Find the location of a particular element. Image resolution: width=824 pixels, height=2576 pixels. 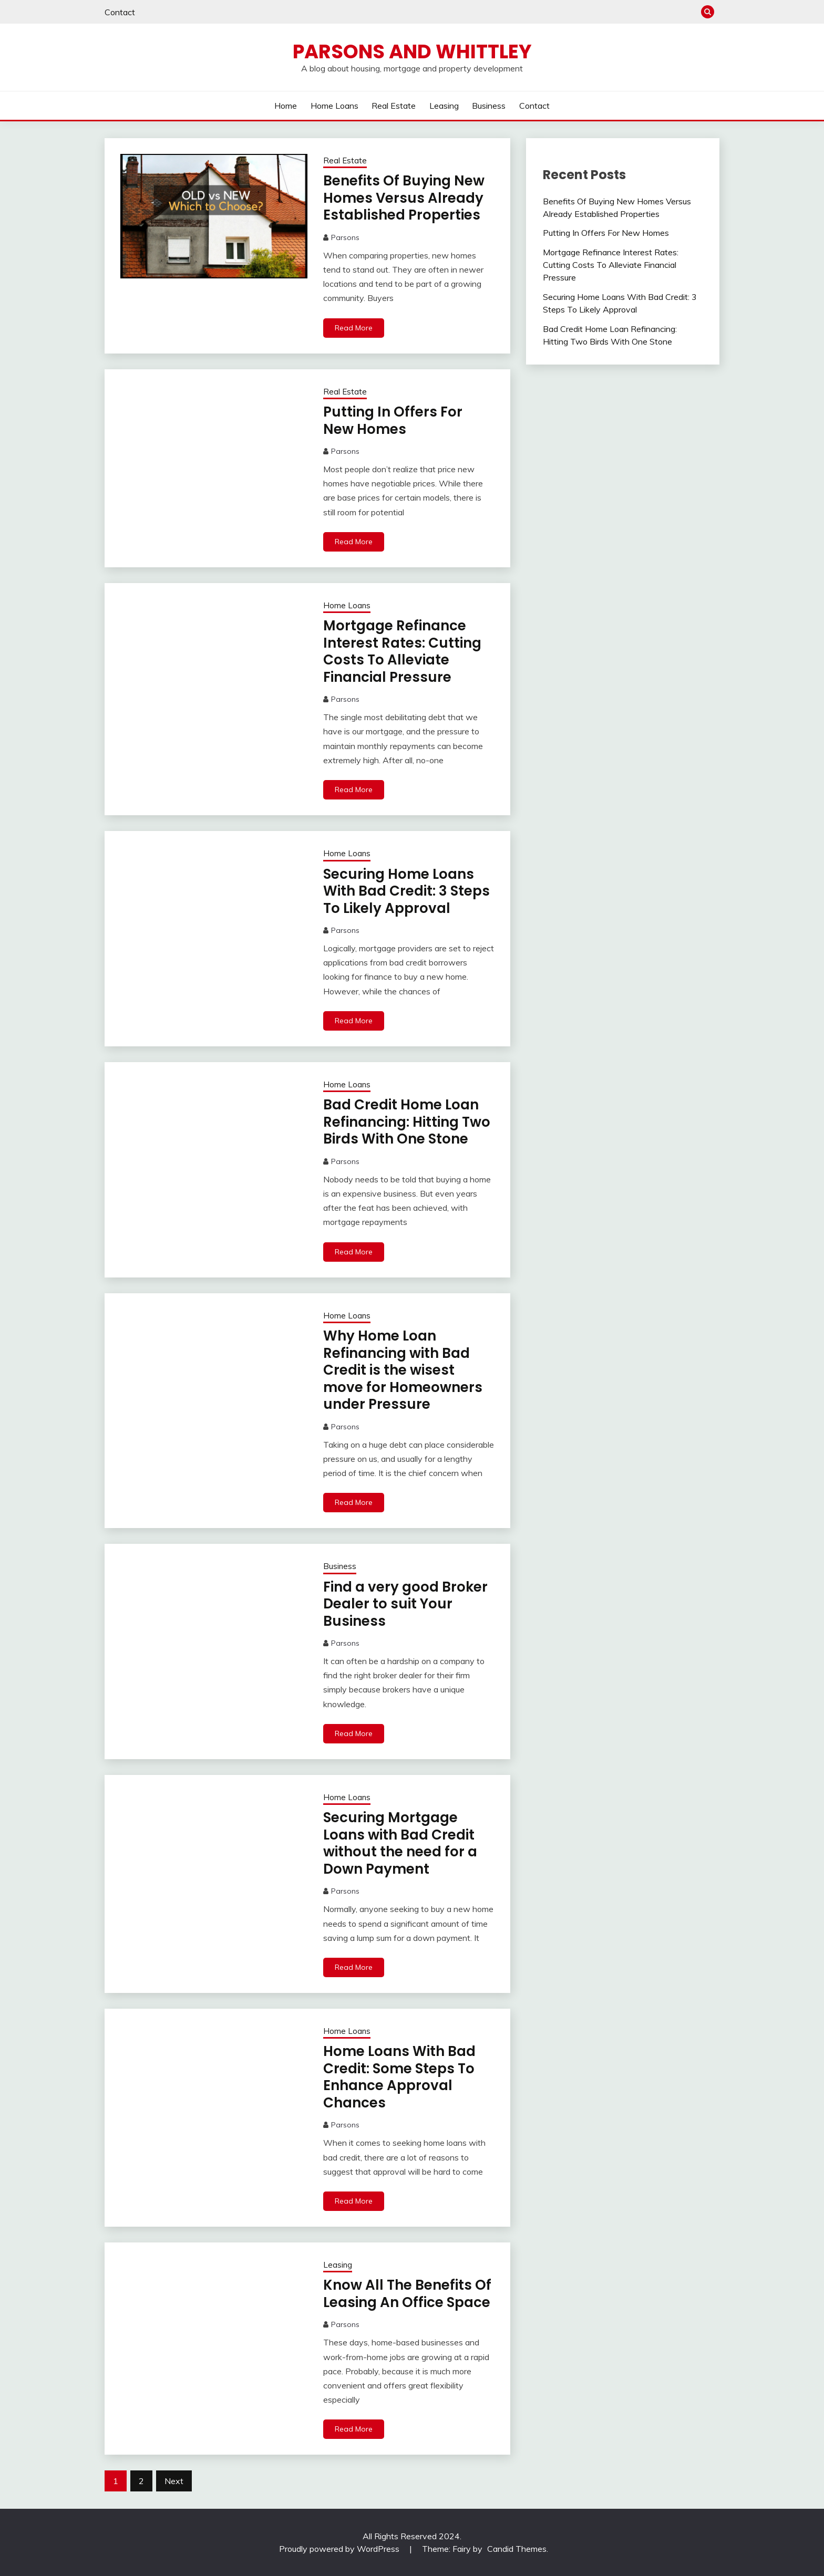

Candid Themes is located at coordinates (517, 2548).